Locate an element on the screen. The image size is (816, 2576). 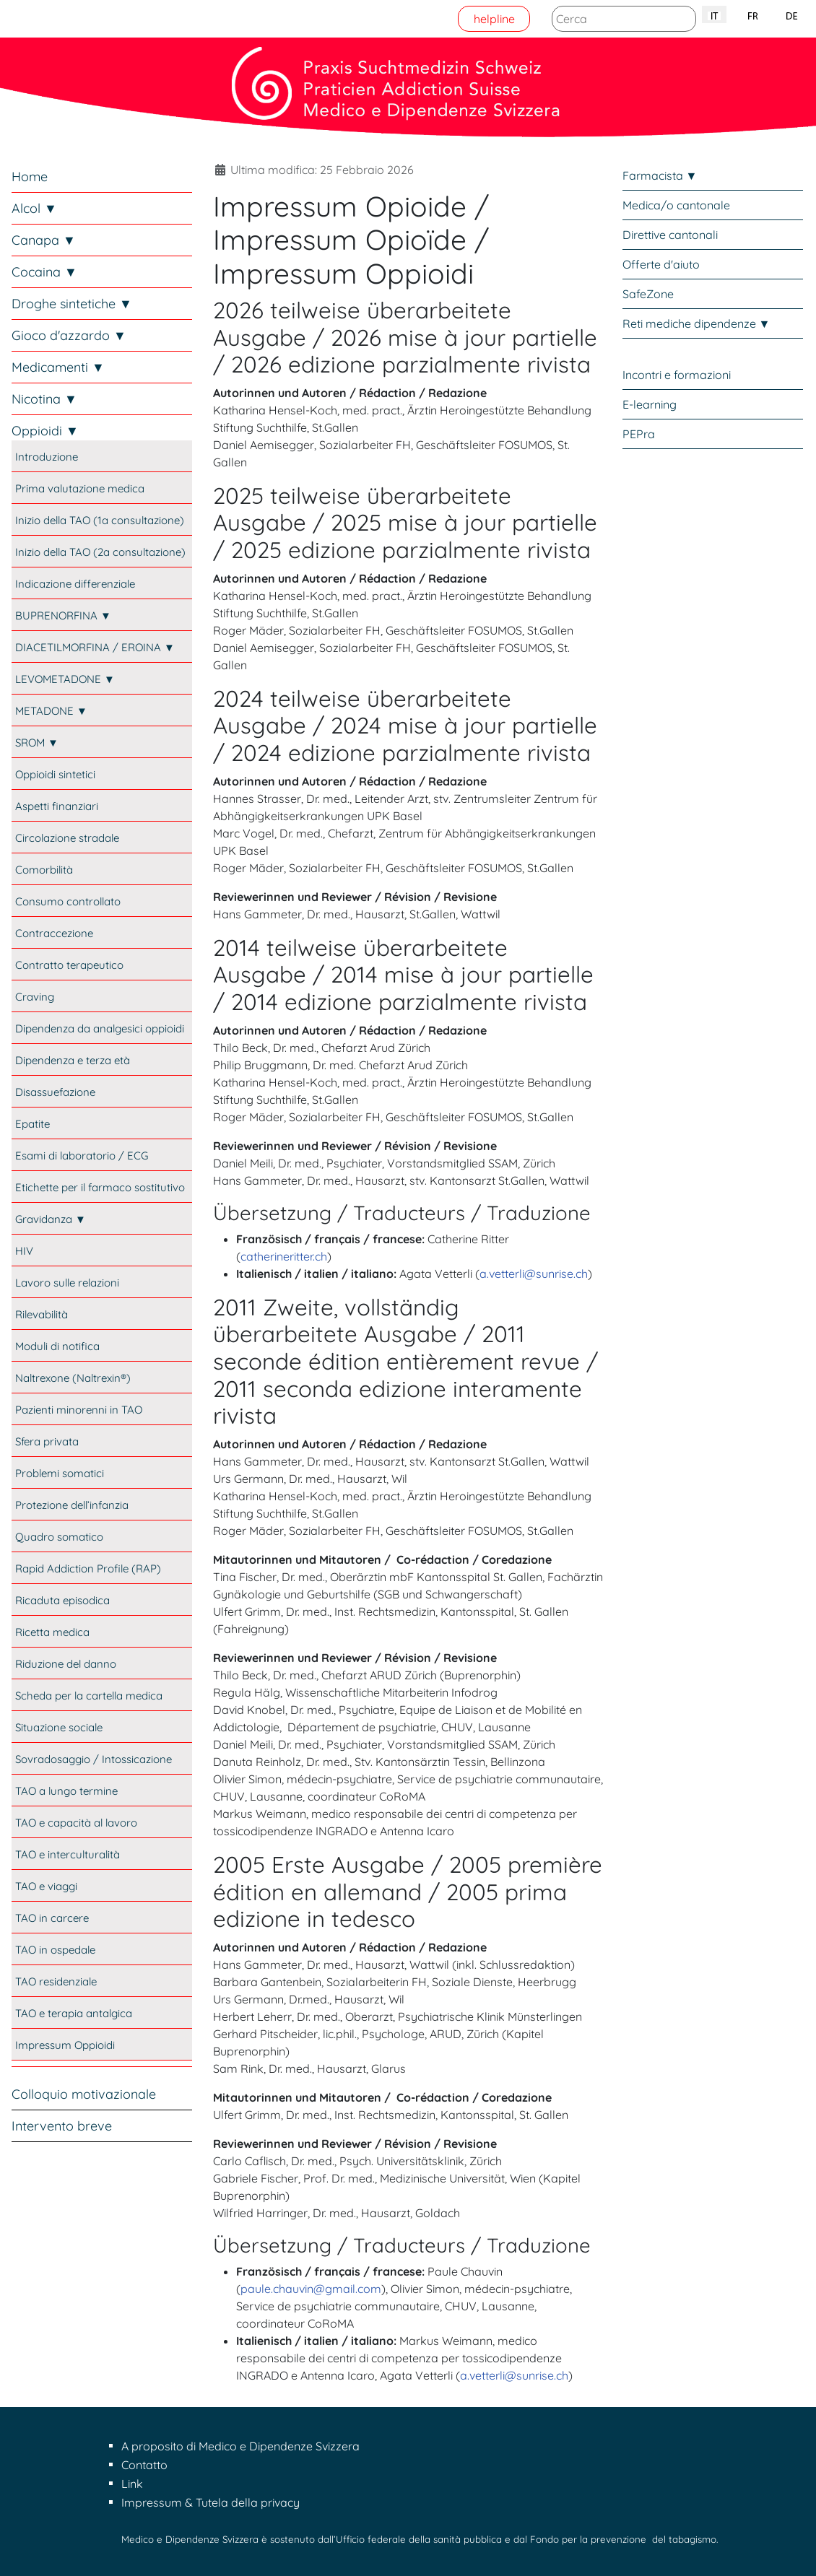
HIV is located at coordinates (24, 1251).